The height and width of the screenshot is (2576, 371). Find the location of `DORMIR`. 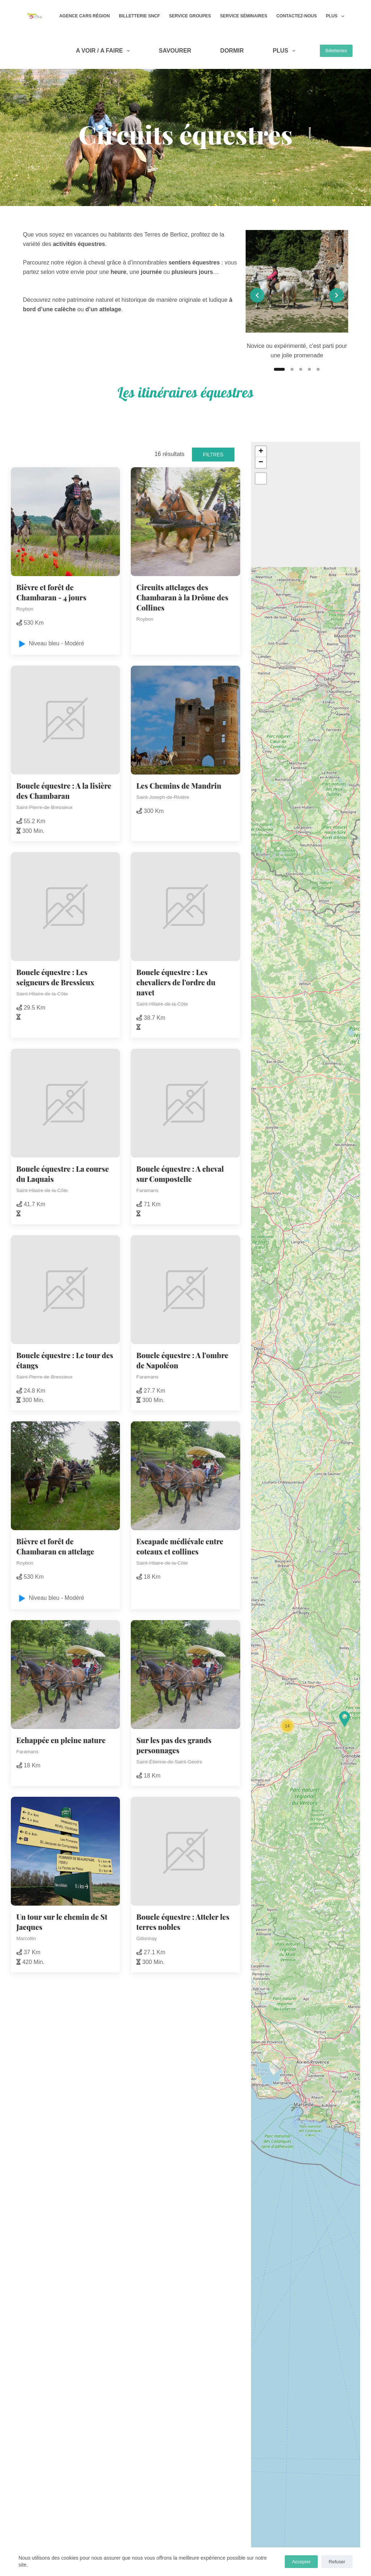

DORMIR is located at coordinates (232, 51).